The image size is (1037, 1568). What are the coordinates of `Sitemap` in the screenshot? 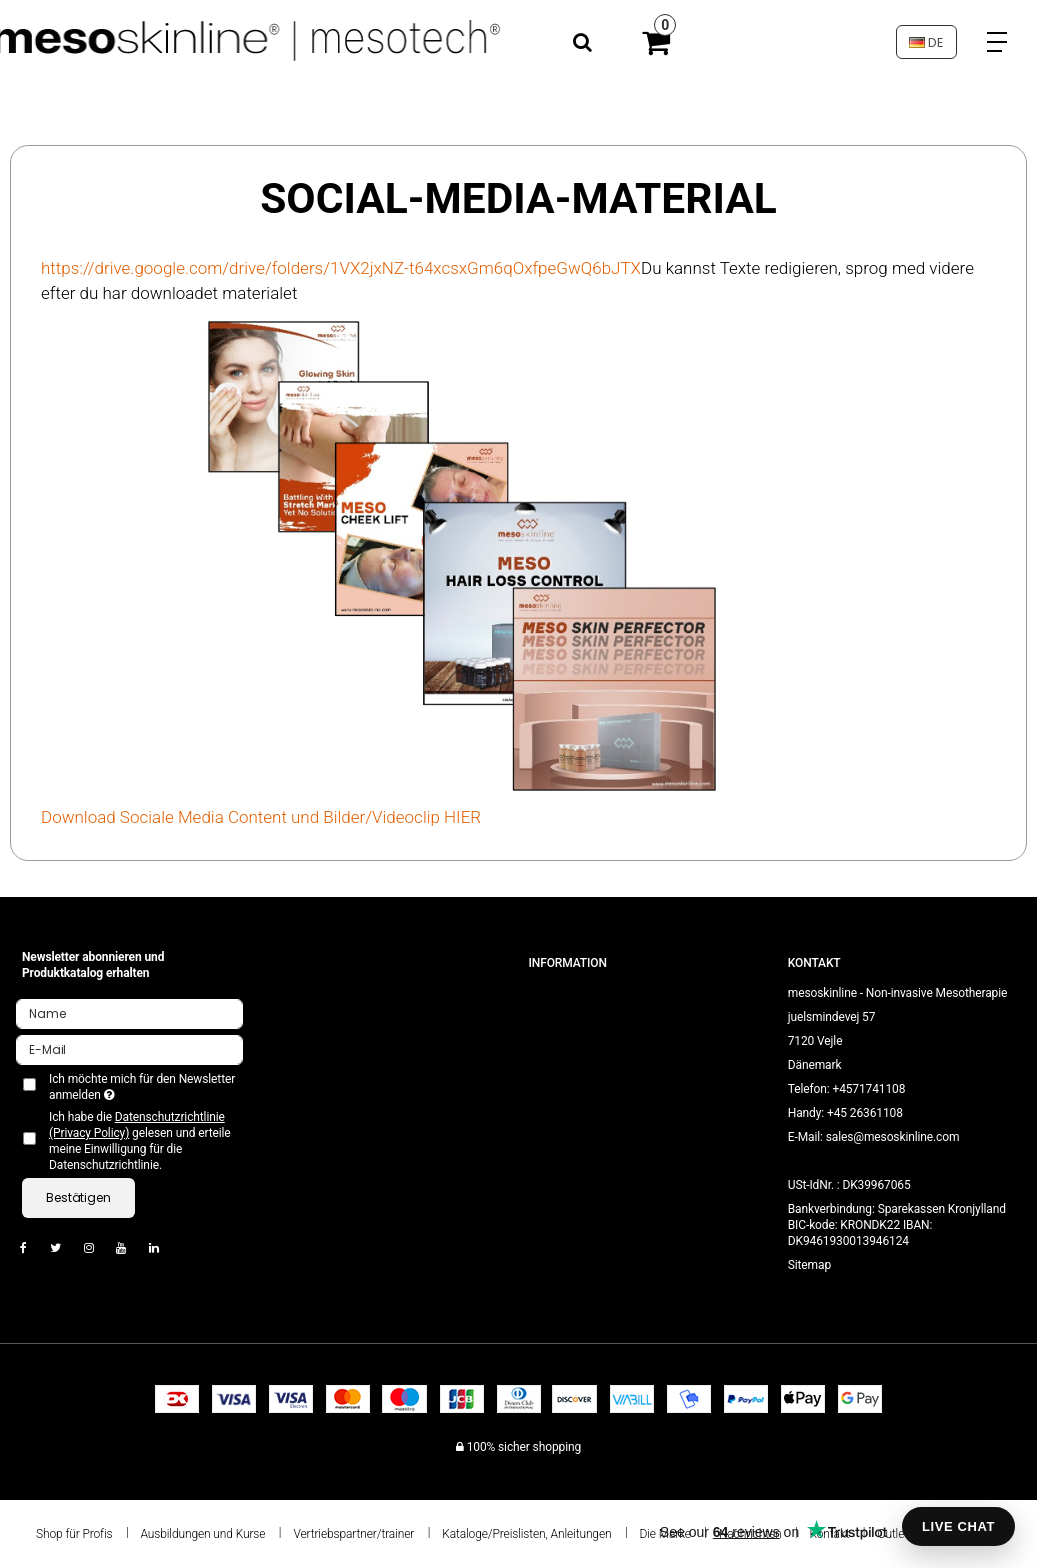 It's located at (809, 1265).